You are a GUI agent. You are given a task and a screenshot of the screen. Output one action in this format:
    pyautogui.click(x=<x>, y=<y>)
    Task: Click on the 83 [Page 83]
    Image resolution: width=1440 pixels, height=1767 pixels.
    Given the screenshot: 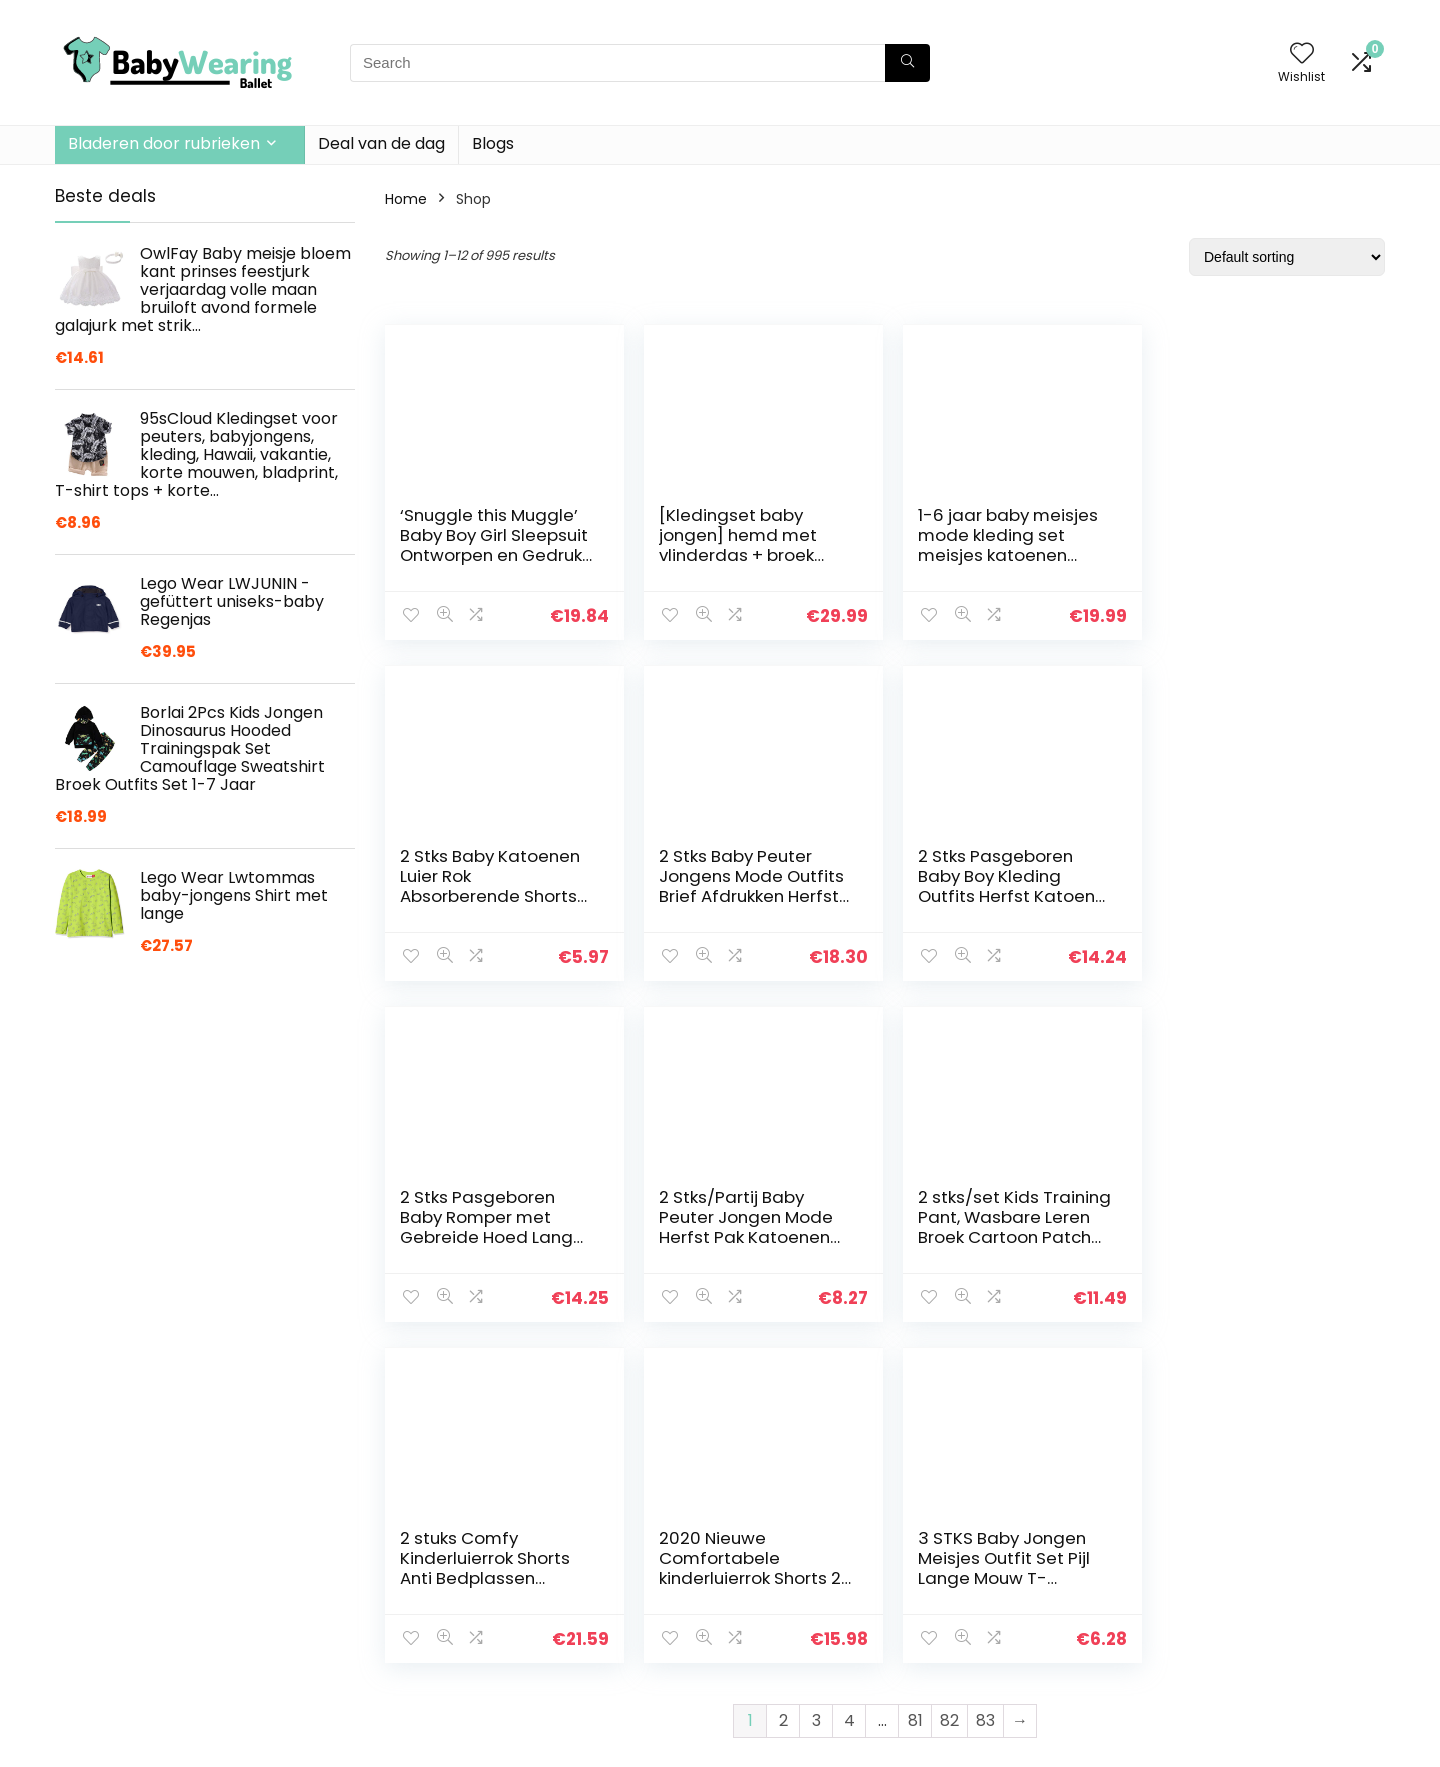 What is the action you would take?
    pyautogui.click(x=985, y=1379)
    